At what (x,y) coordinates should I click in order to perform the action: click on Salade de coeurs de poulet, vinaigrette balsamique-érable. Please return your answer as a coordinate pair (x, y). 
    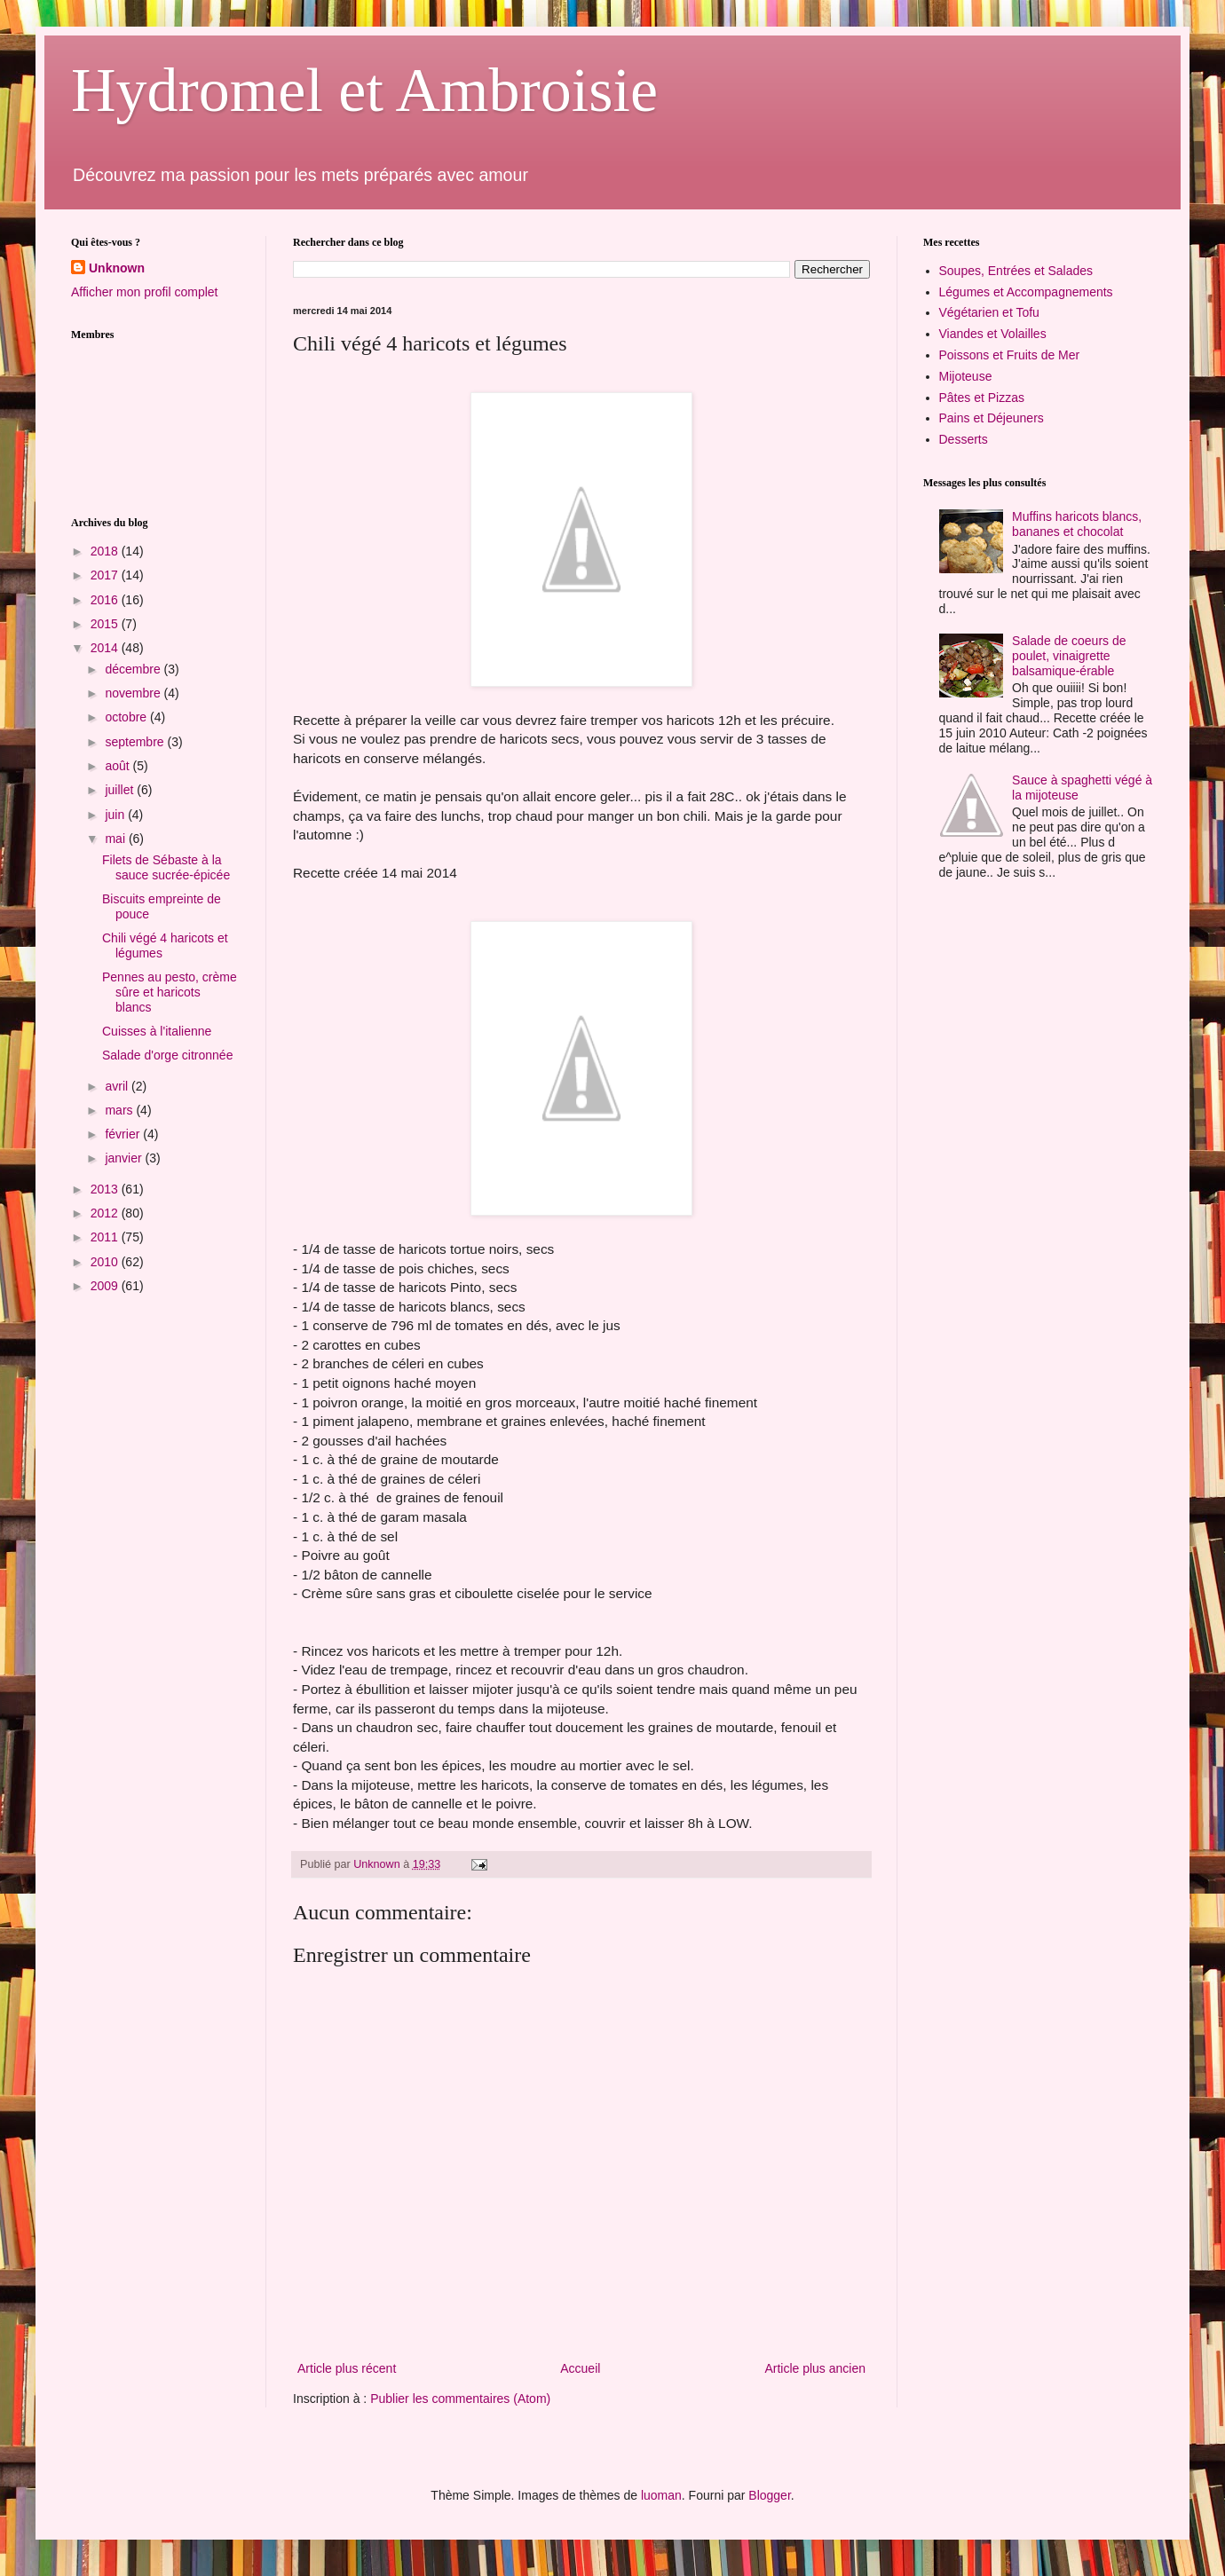
    Looking at the image, I should click on (1069, 656).